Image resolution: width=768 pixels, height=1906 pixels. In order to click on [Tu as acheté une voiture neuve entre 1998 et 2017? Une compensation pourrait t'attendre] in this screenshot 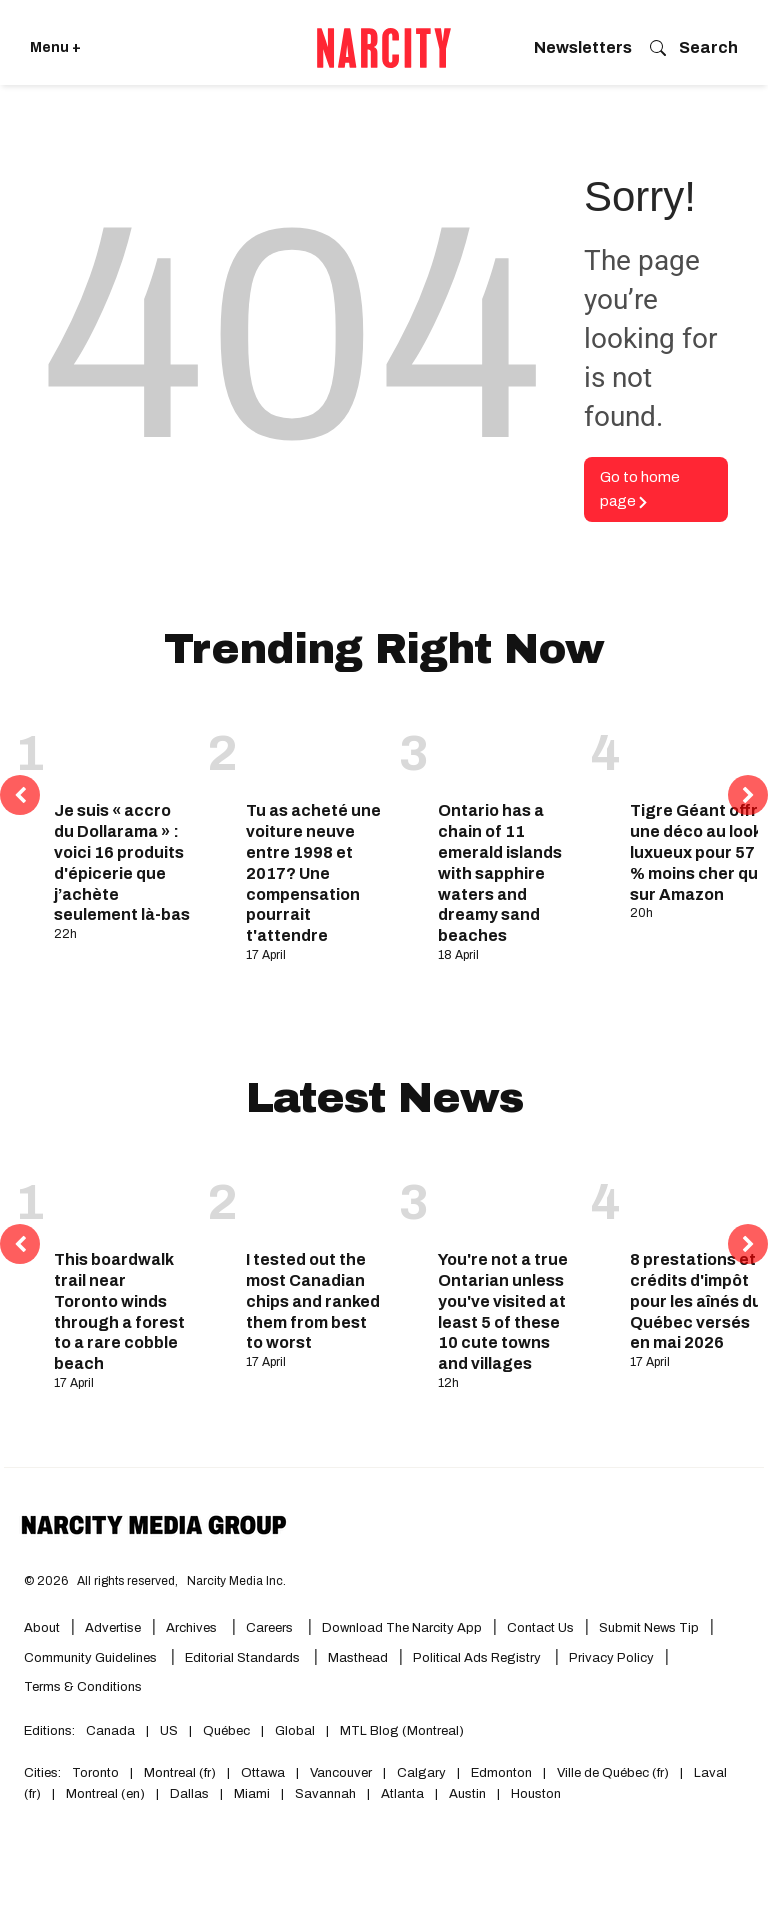, I will do `click(315, 748)`.